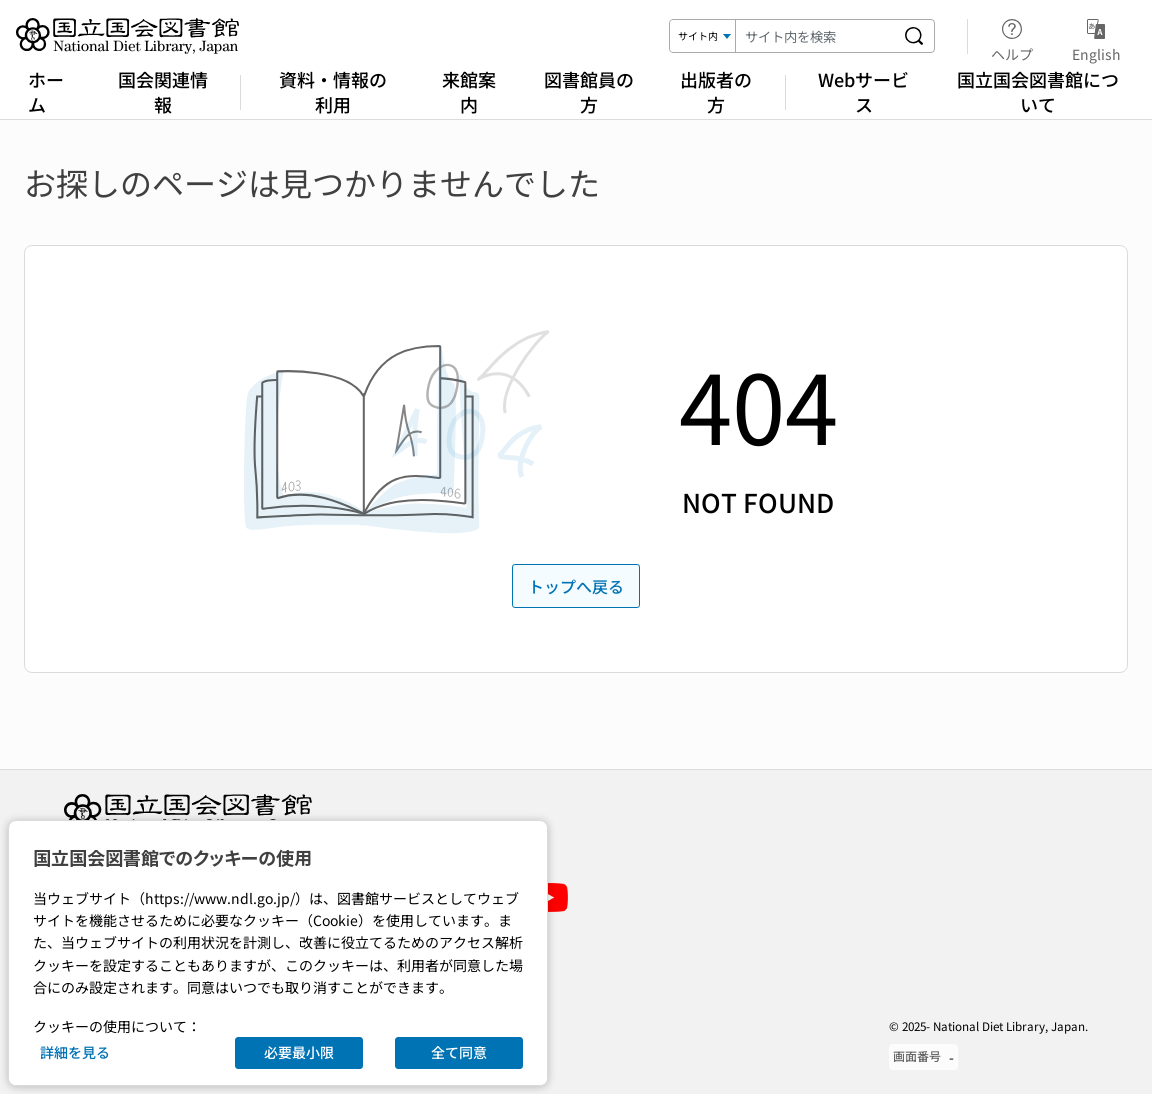 This screenshot has height=1094, width=1152. Describe the element at coordinates (299, 1052) in the screenshot. I see `必要最小限` at that location.